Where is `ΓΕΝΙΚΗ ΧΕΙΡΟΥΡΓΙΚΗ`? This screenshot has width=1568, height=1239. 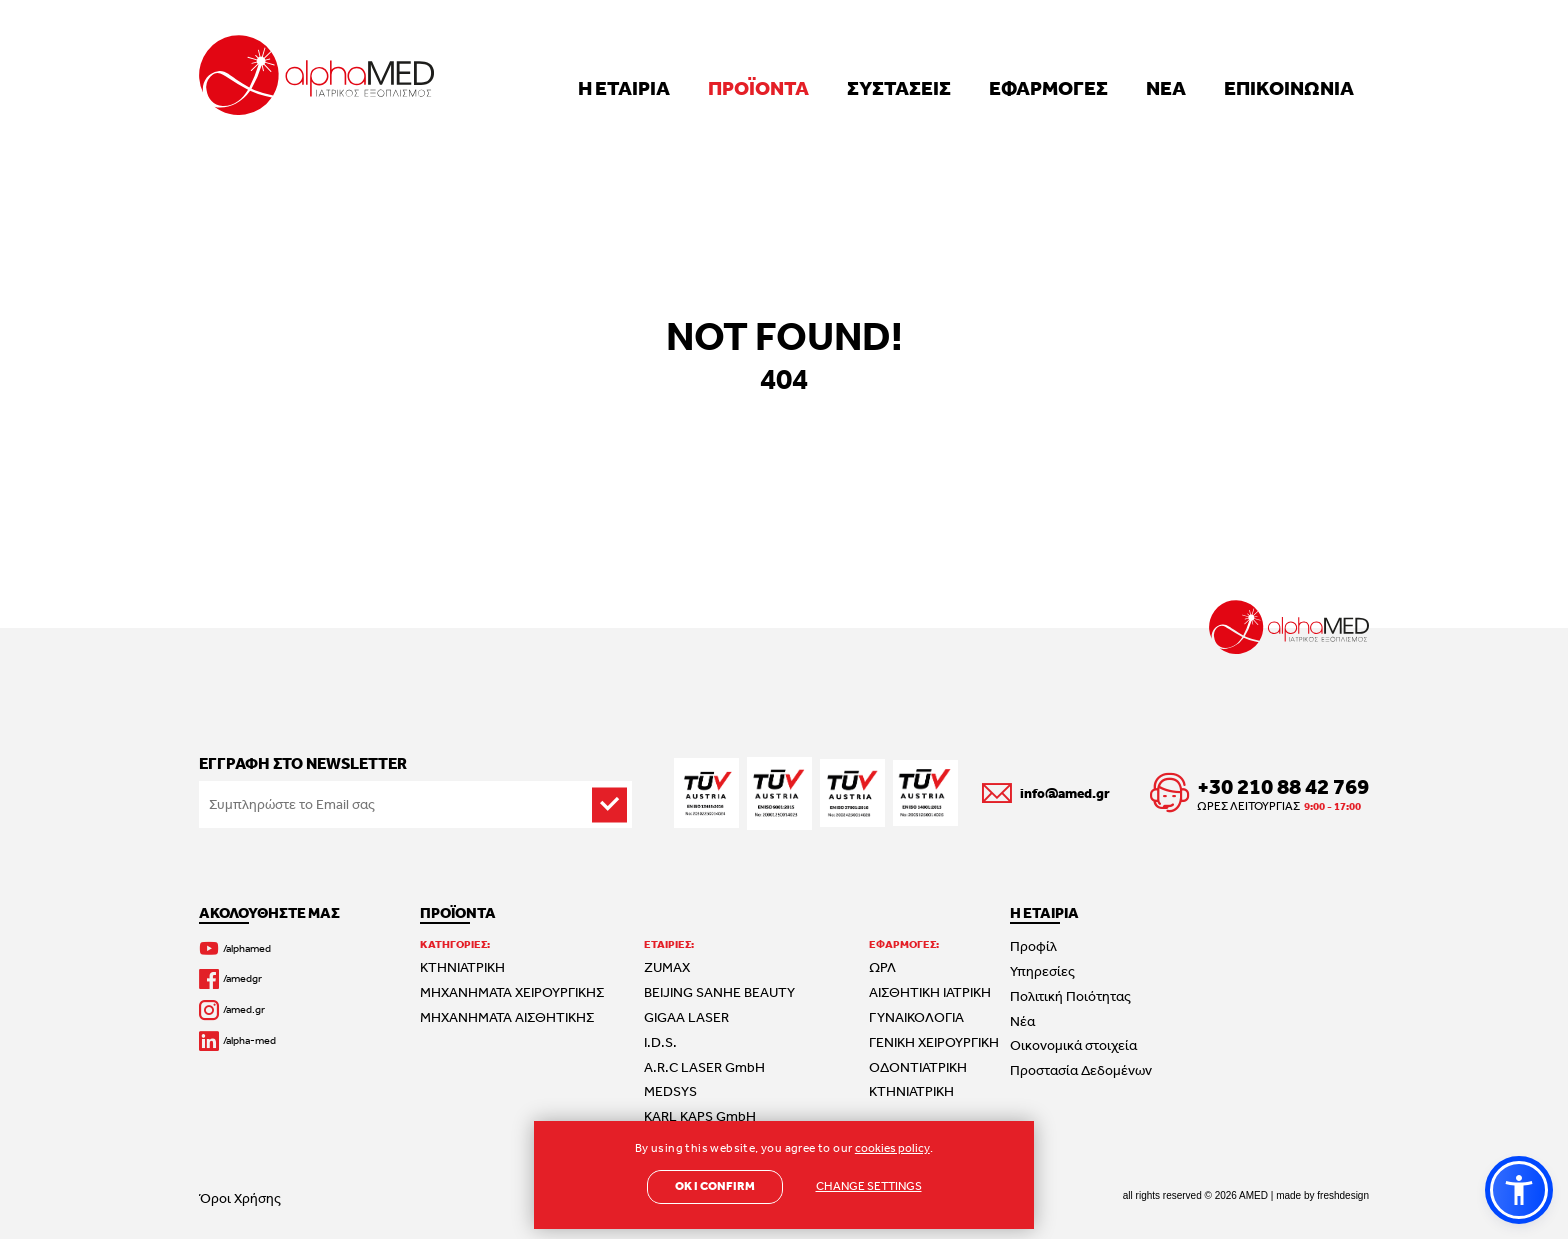
ΓΕΝΙΚΗ ΧΕΙΡΟΥΡΓΙΚΗ is located at coordinates (934, 1042).